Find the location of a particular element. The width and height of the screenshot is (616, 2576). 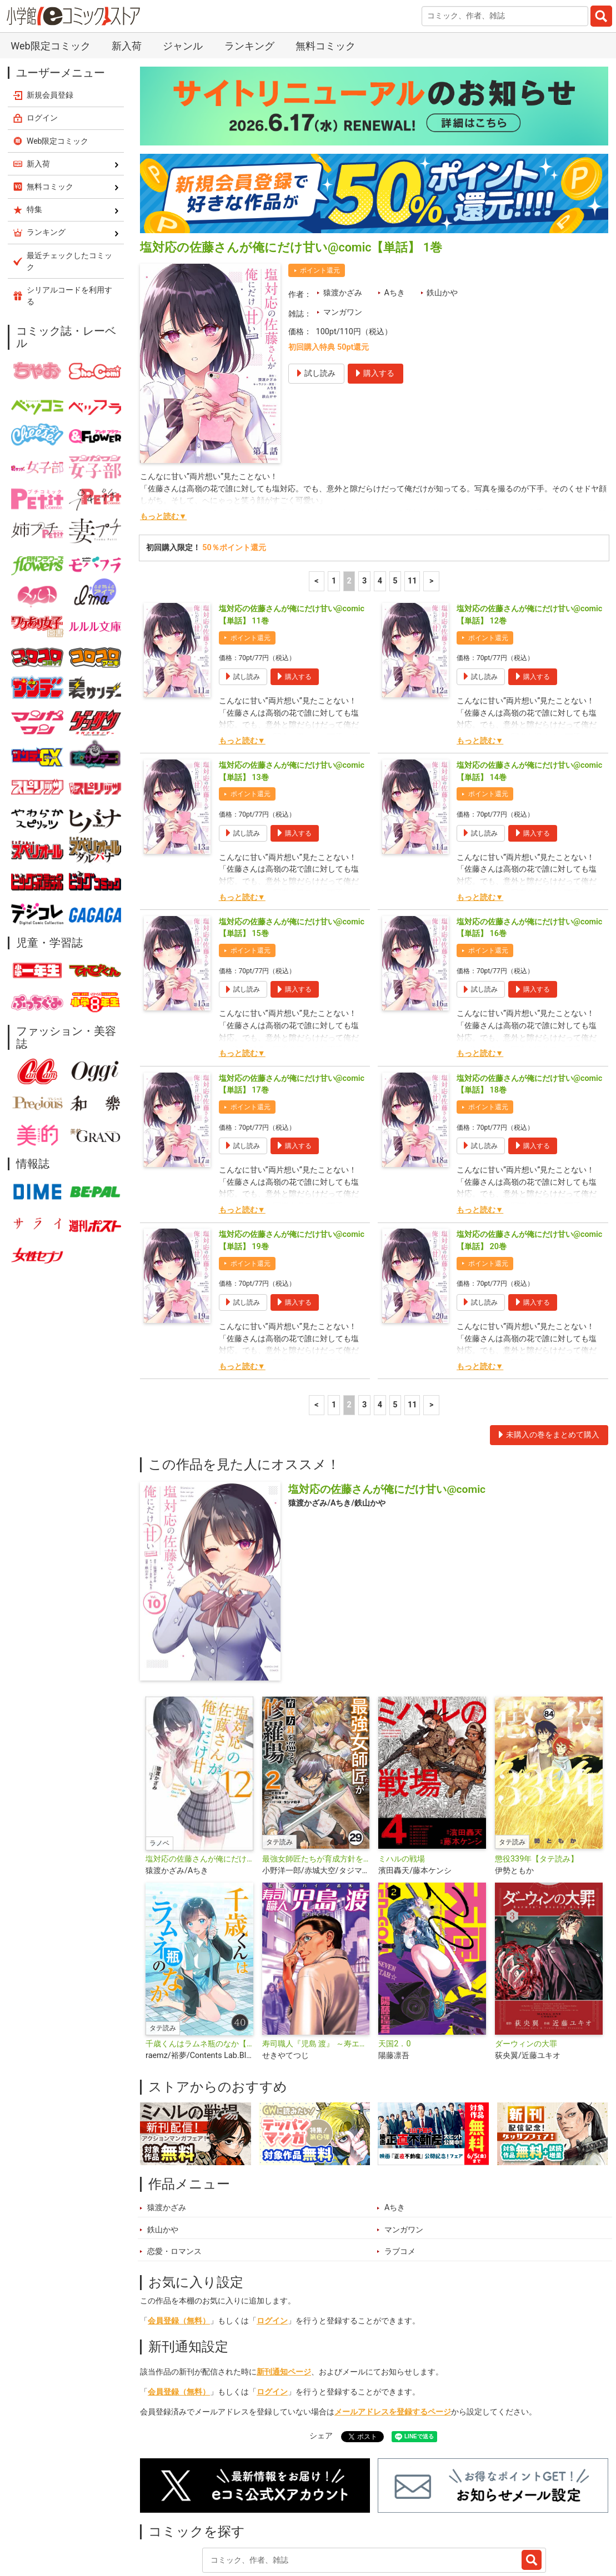

最近チェックしたコミック is located at coordinates (433, 2522).